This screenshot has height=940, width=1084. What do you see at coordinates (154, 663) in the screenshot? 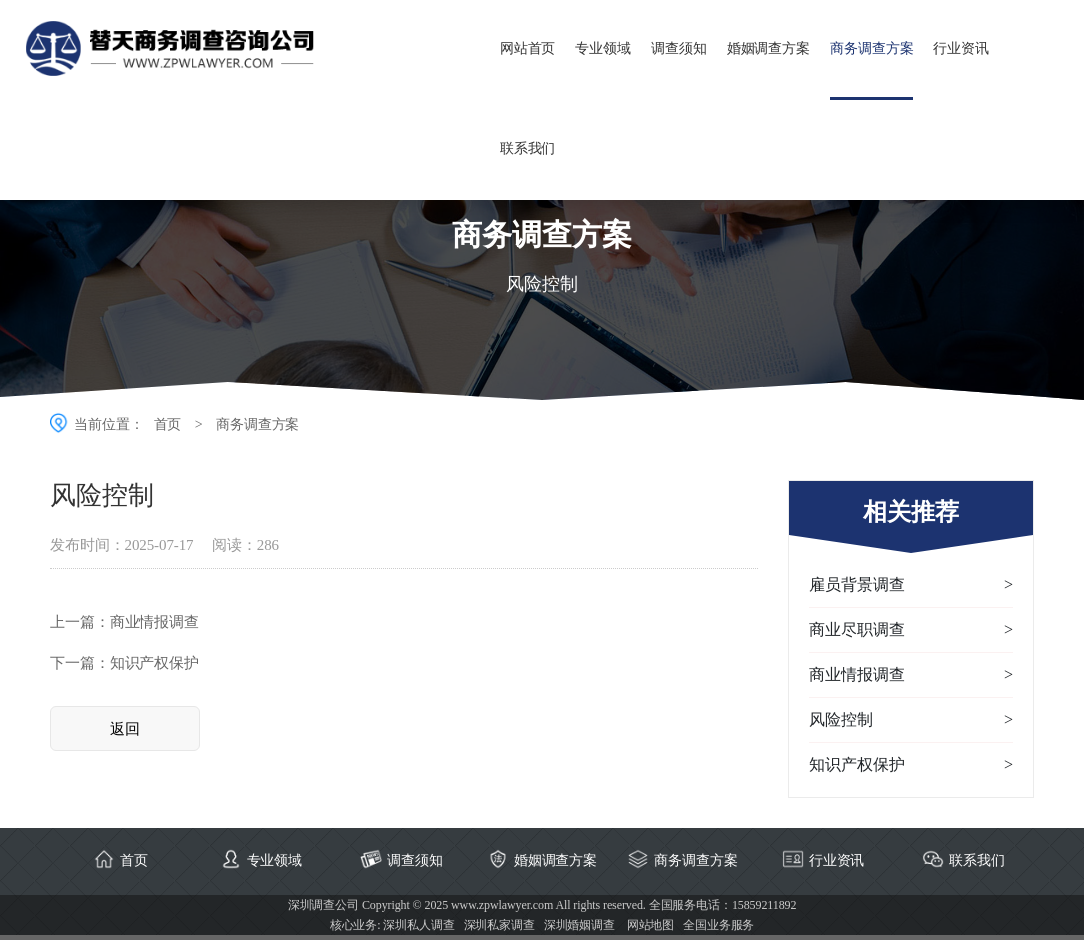
I see `‌知识产权保护` at bounding box center [154, 663].